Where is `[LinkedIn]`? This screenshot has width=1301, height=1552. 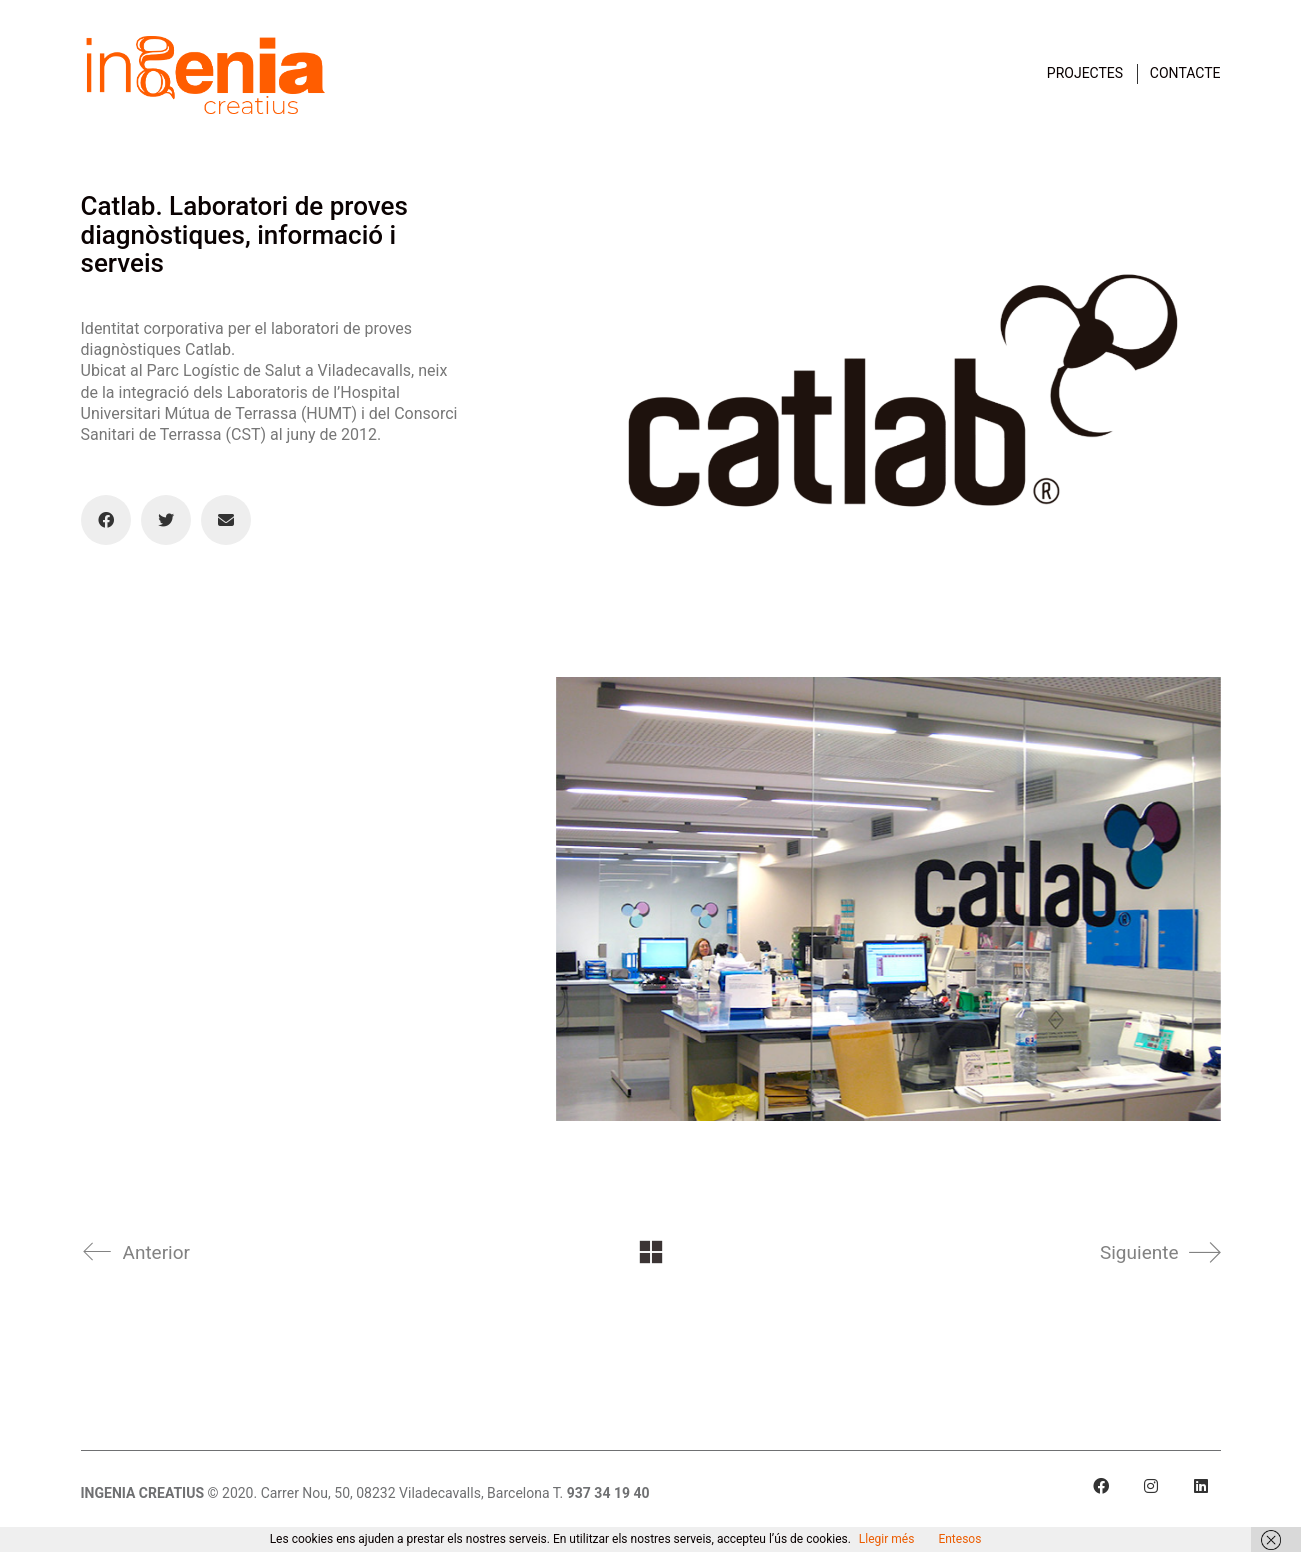
[LinkedIn] is located at coordinates (1201, 1486).